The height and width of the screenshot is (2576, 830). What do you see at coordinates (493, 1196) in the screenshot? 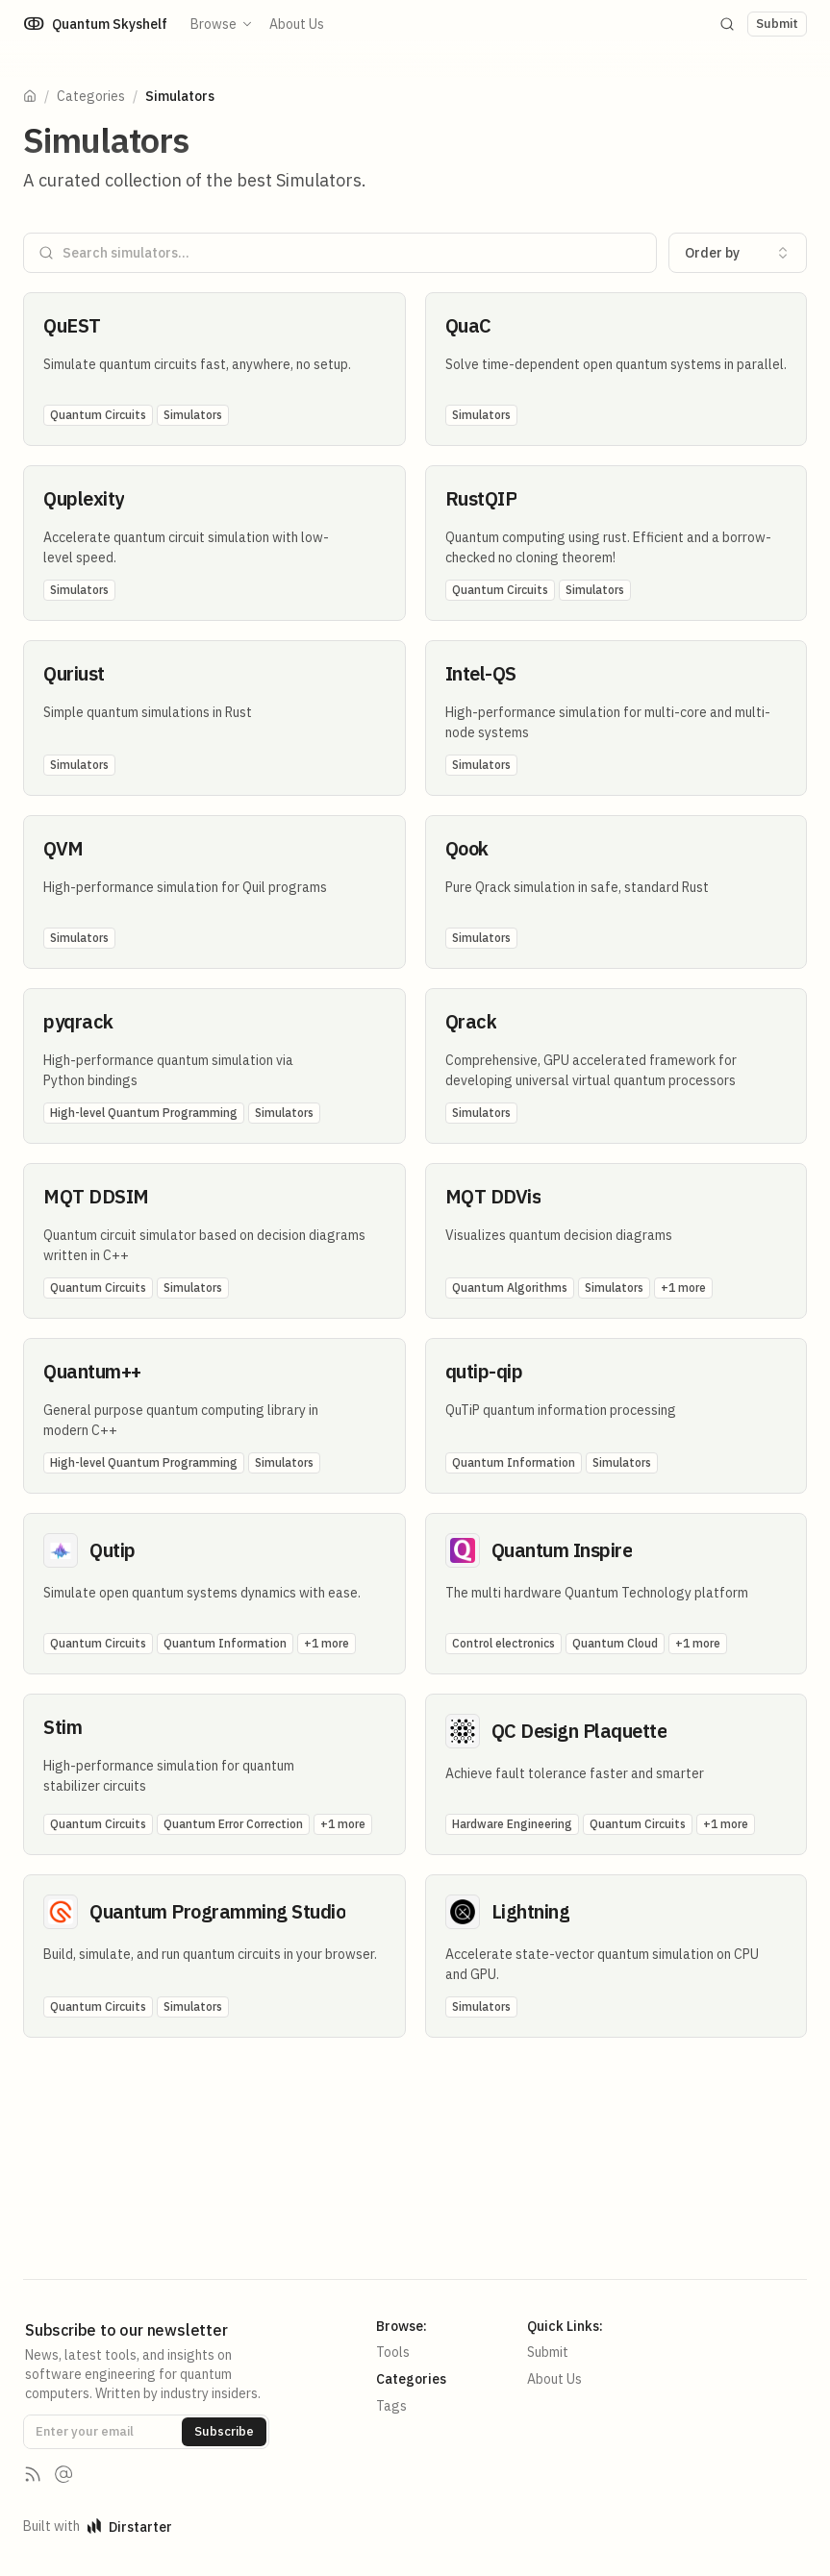
I see `MQT DDVis` at bounding box center [493, 1196].